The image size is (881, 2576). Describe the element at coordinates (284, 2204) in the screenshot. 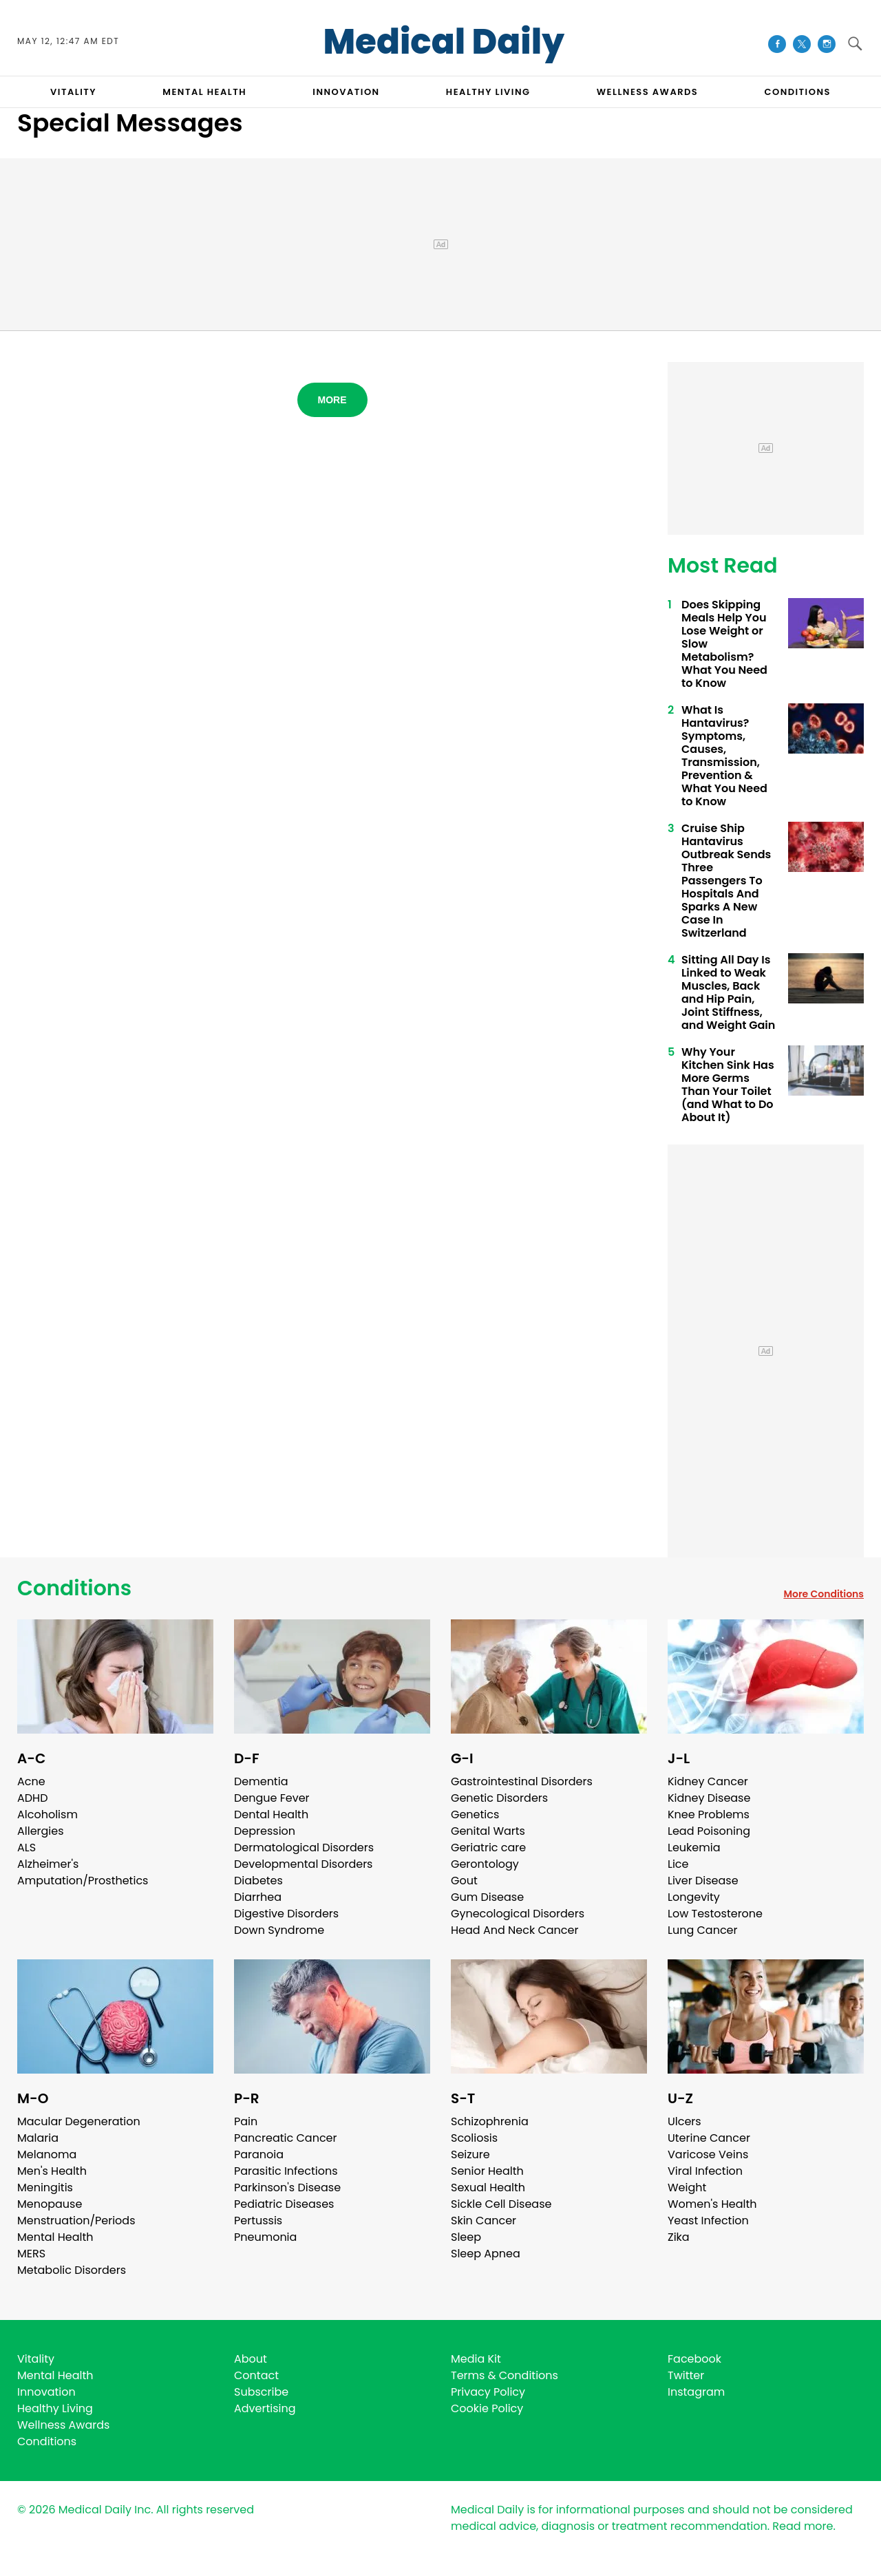

I see `Pediatric Diseases` at that location.